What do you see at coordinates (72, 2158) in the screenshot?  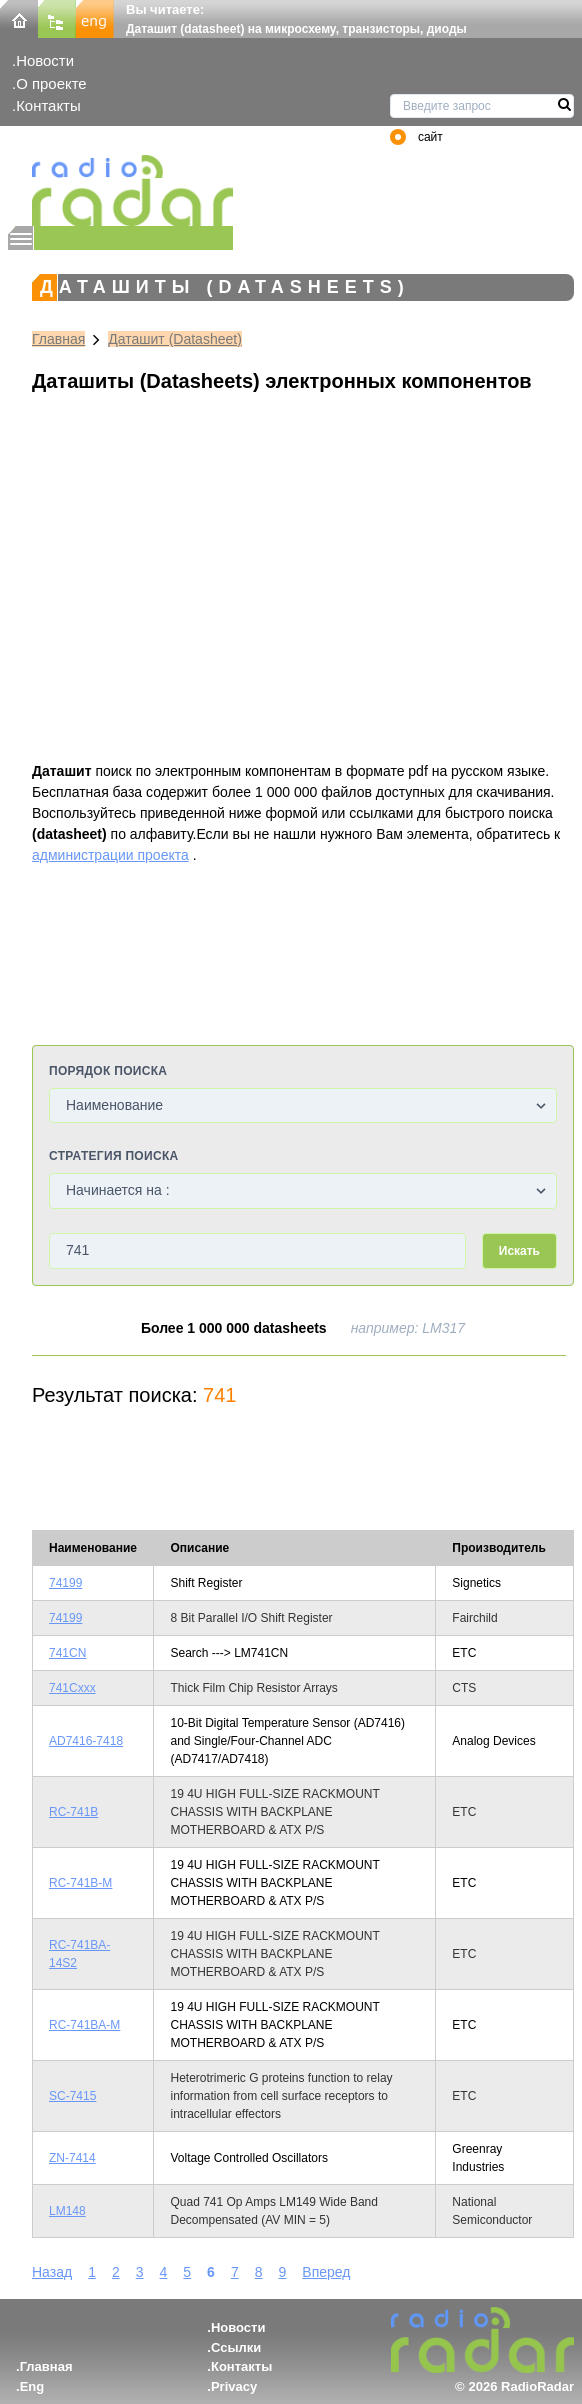 I see `ZN-7414` at bounding box center [72, 2158].